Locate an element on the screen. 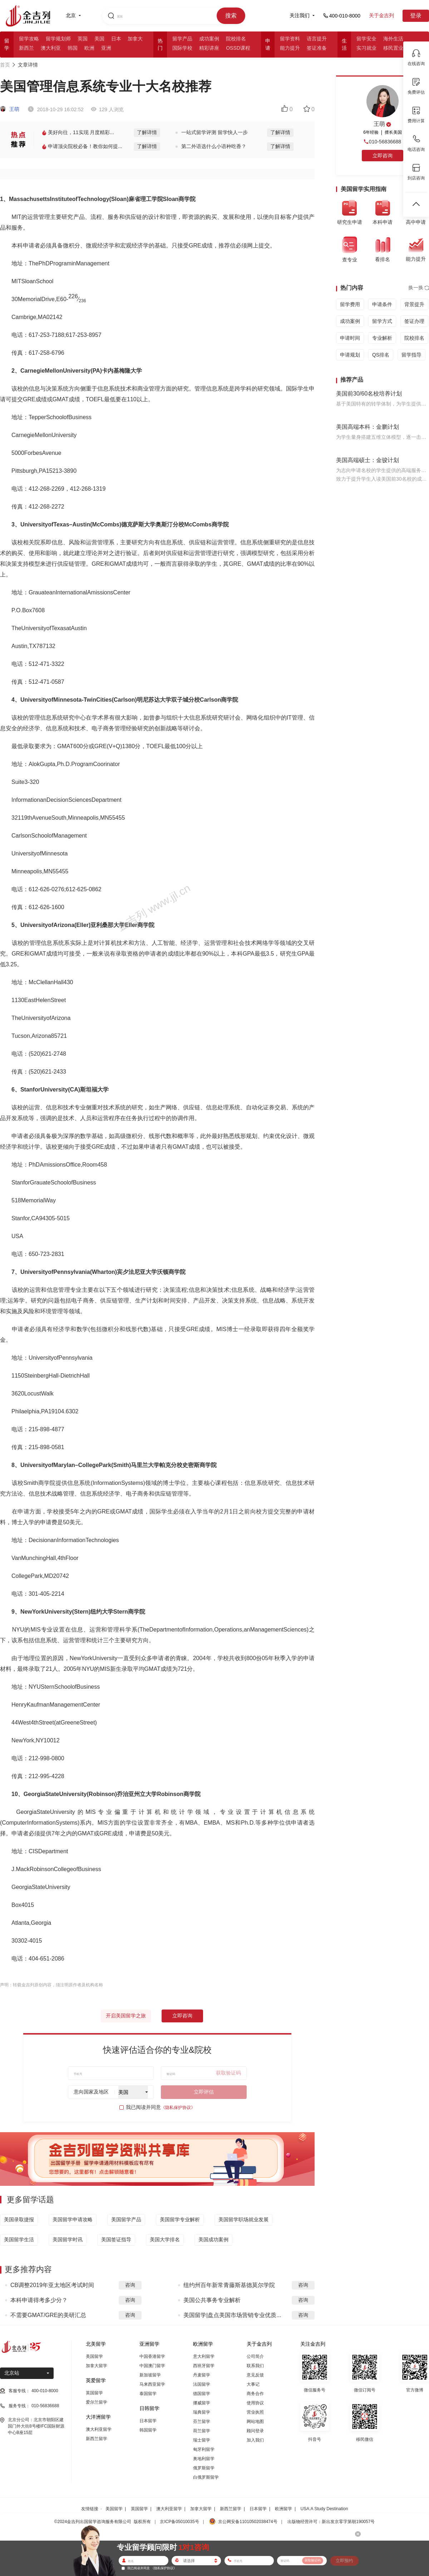  使用协议 is located at coordinates (255, 2402).